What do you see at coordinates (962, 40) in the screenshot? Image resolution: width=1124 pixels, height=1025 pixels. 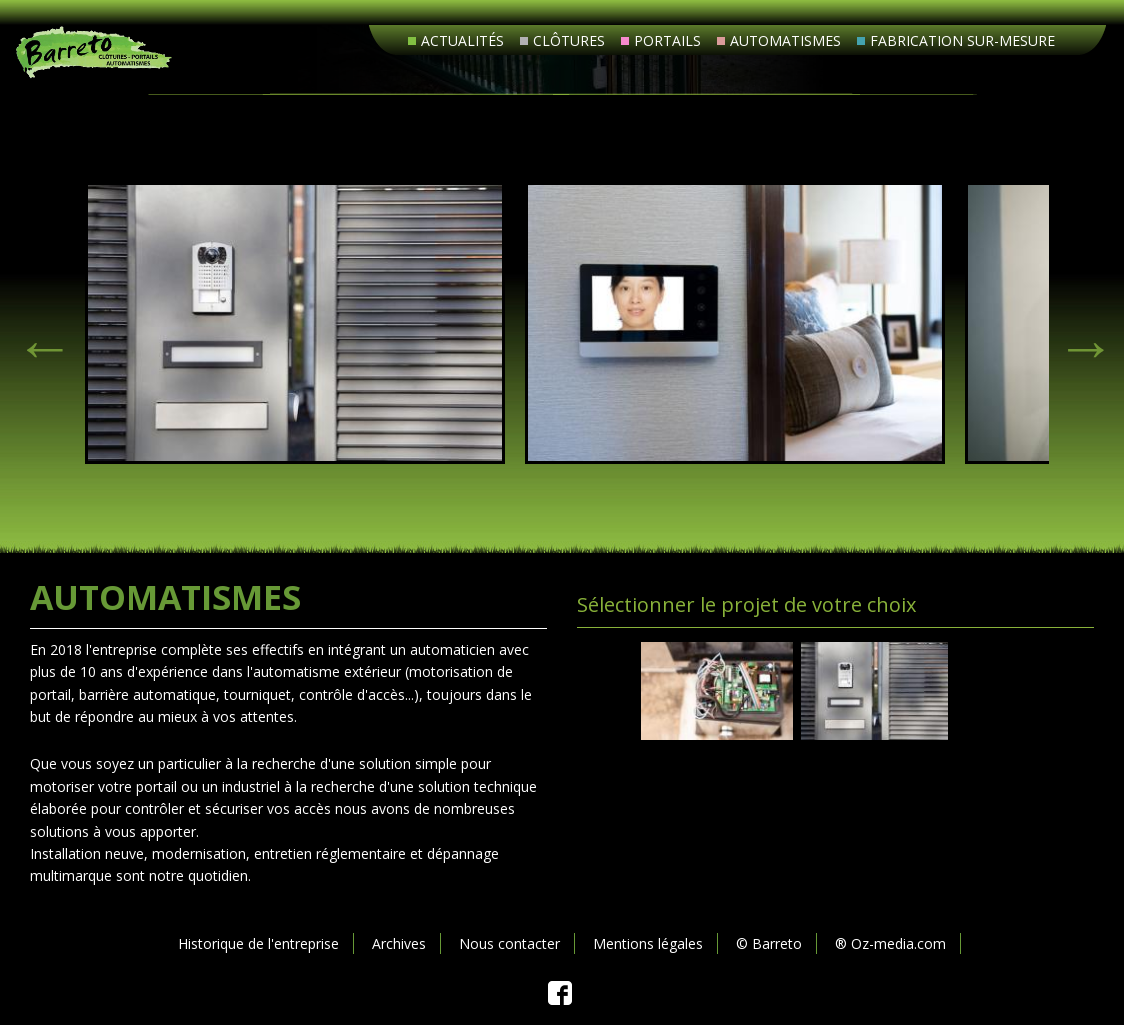 I see `Fabrication sur-mesure` at bounding box center [962, 40].